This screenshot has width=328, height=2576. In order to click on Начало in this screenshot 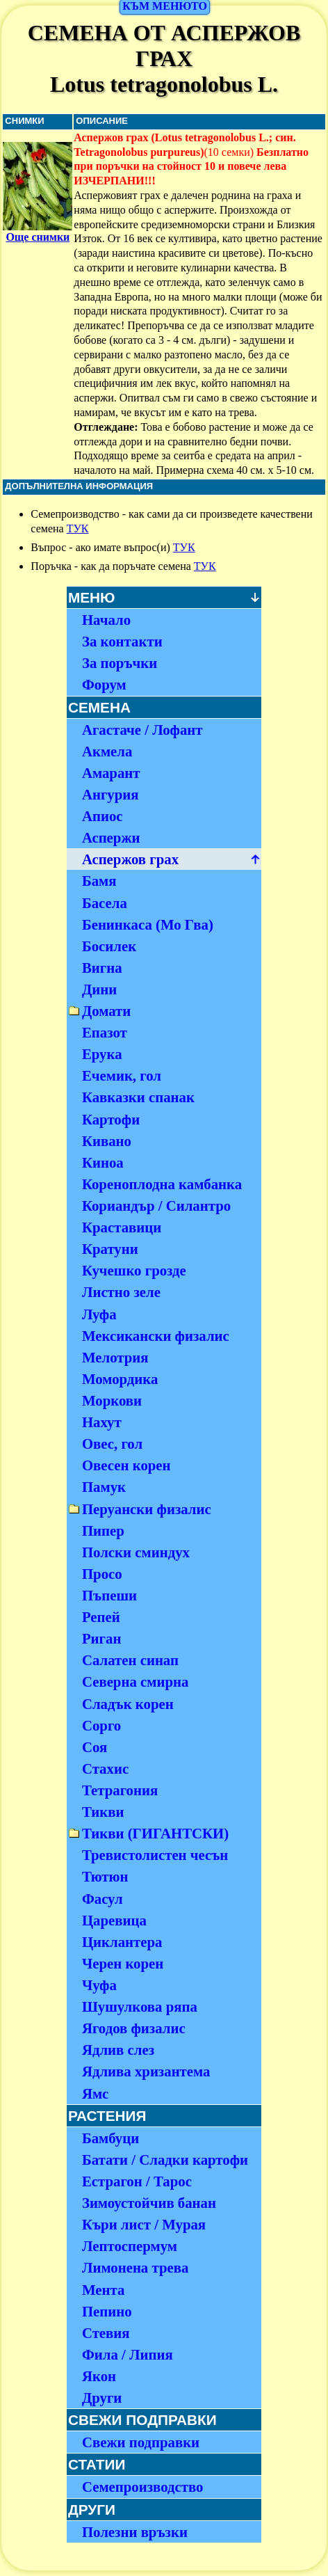, I will do `click(106, 620)`.